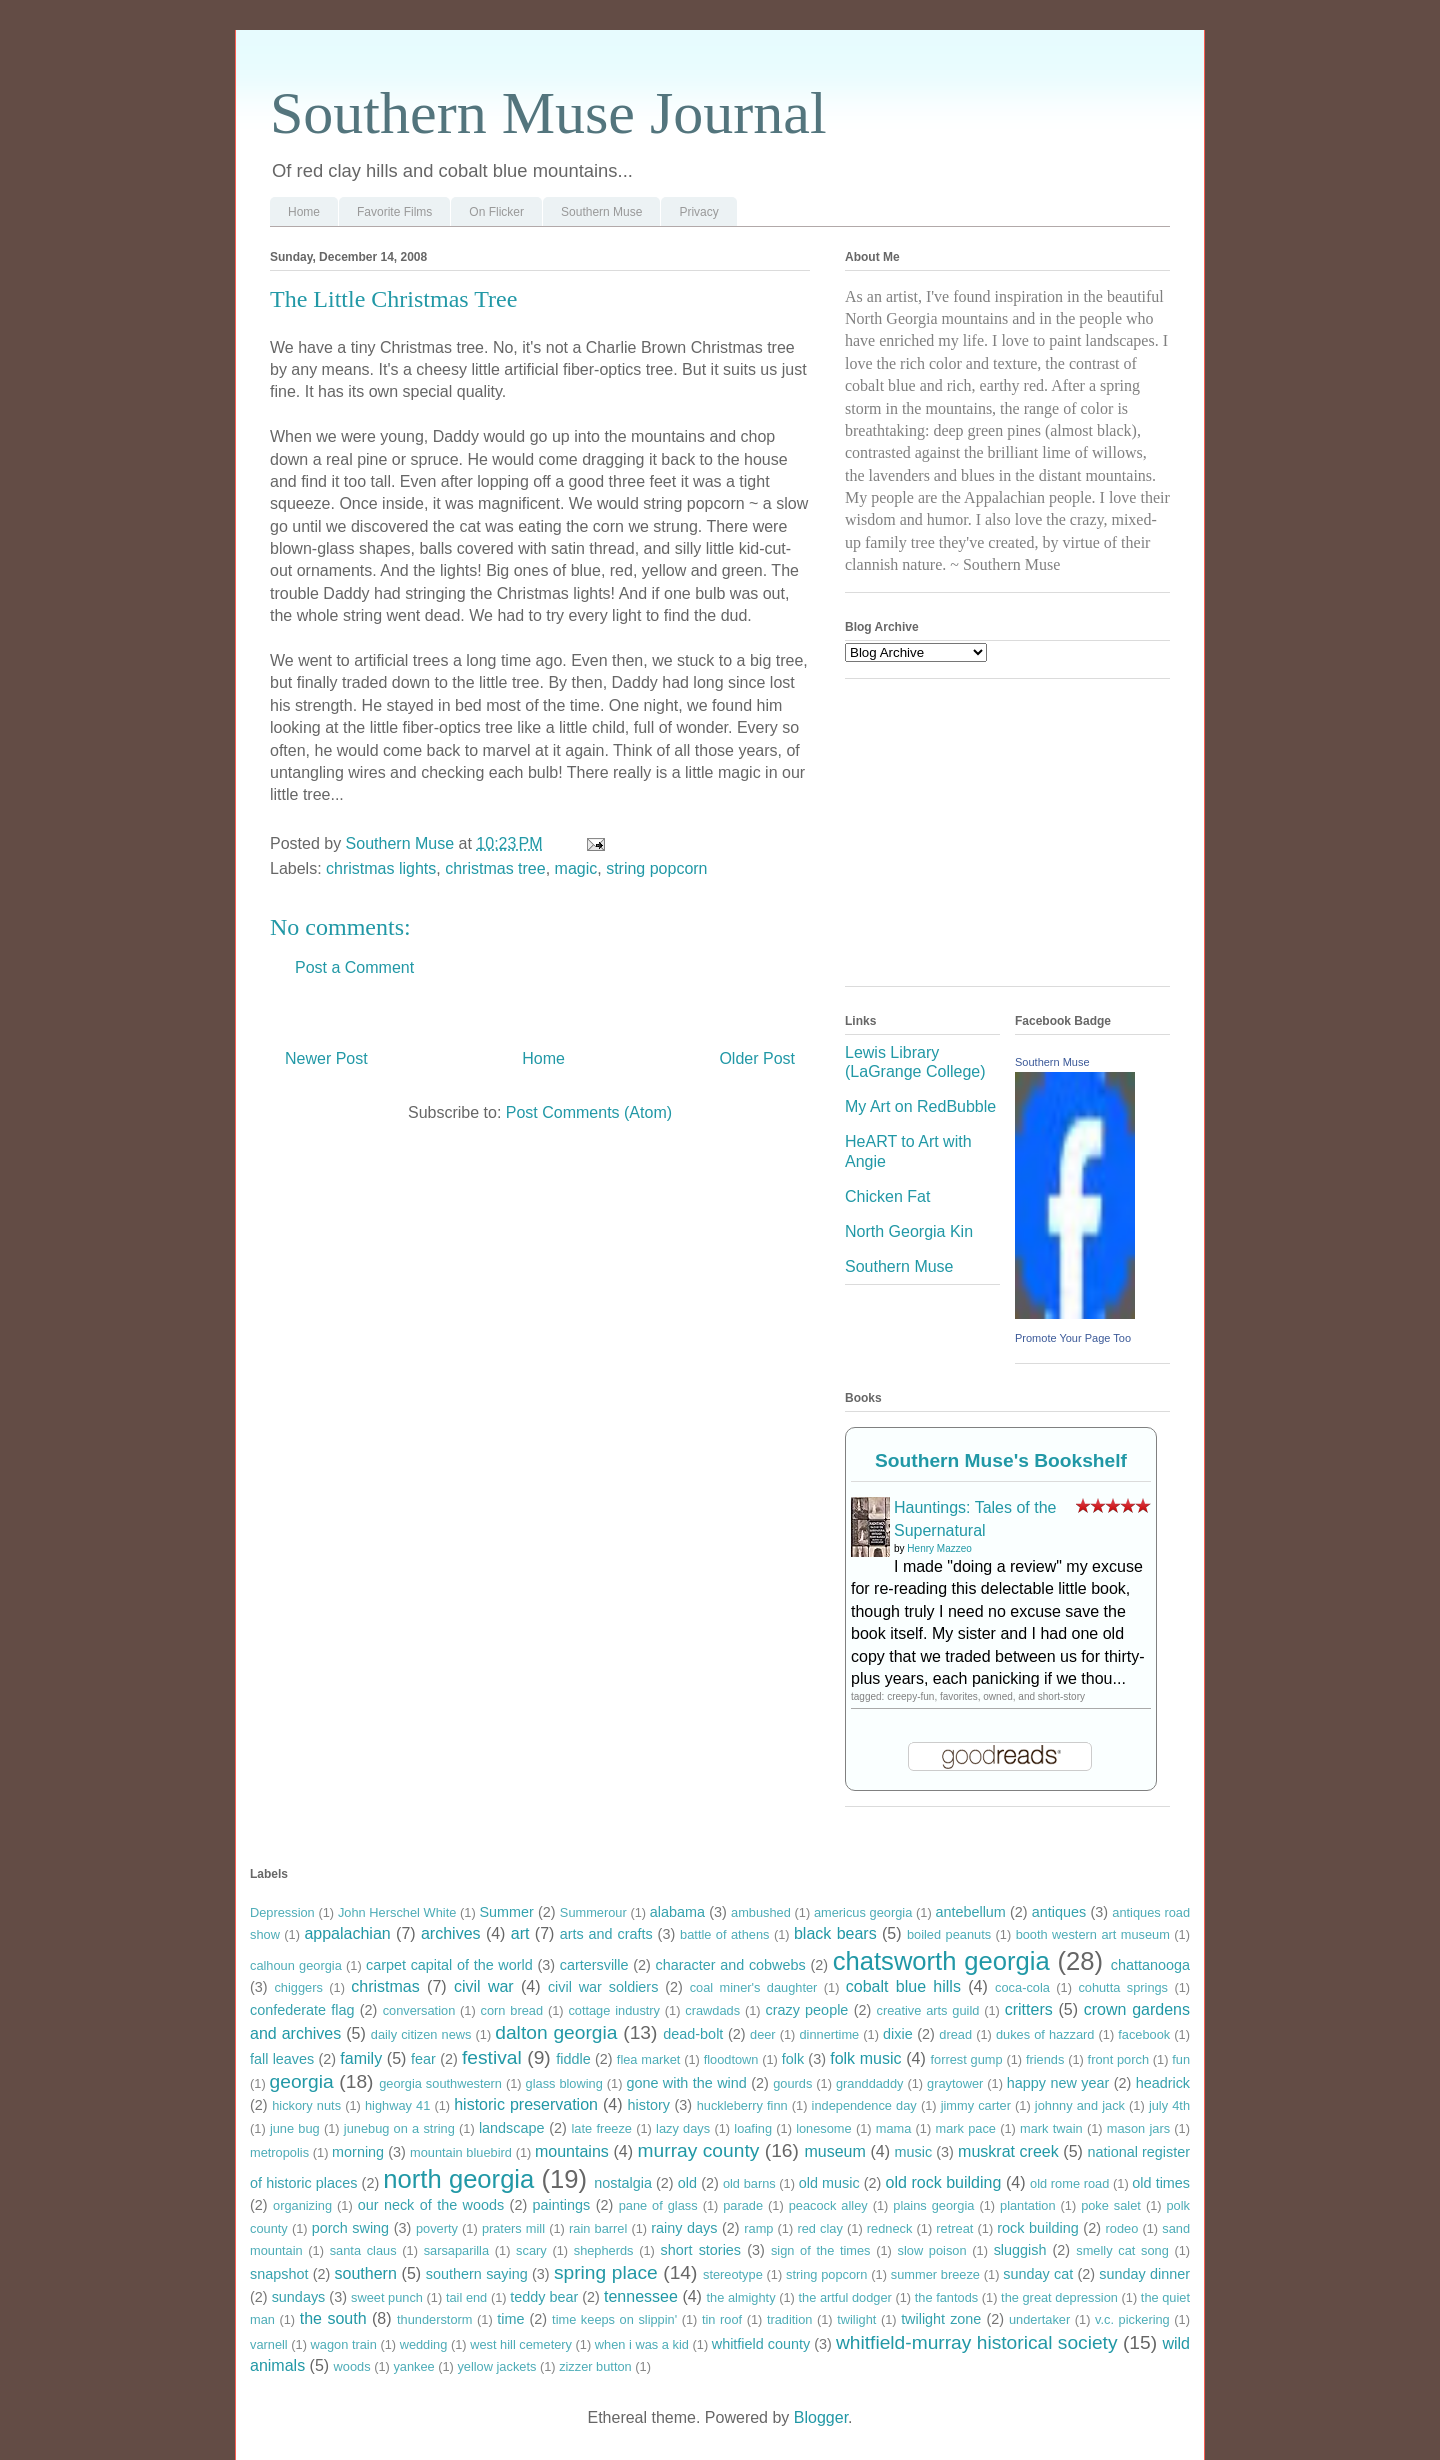 The width and height of the screenshot is (1440, 2460). Describe the element at coordinates (941, 1961) in the screenshot. I see `chatsworth georgia` at that location.